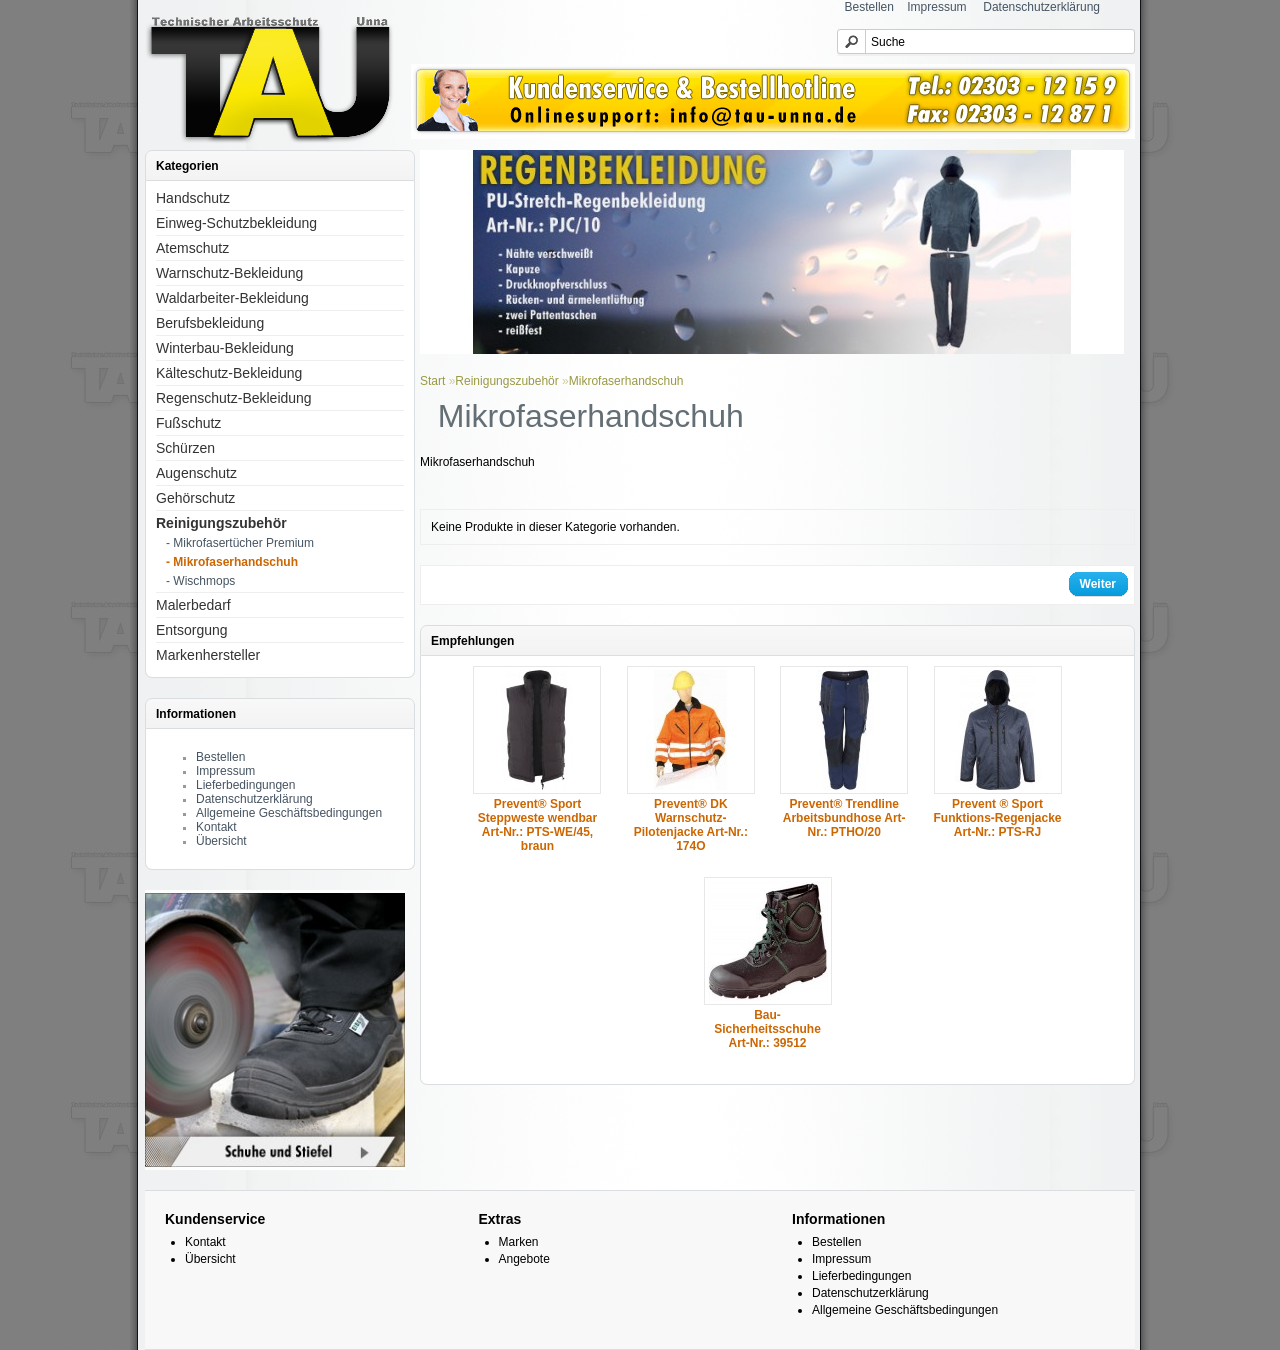 The image size is (1280, 1350). Describe the element at coordinates (185, 448) in the screenshot. I see `Schürzen` at that location.